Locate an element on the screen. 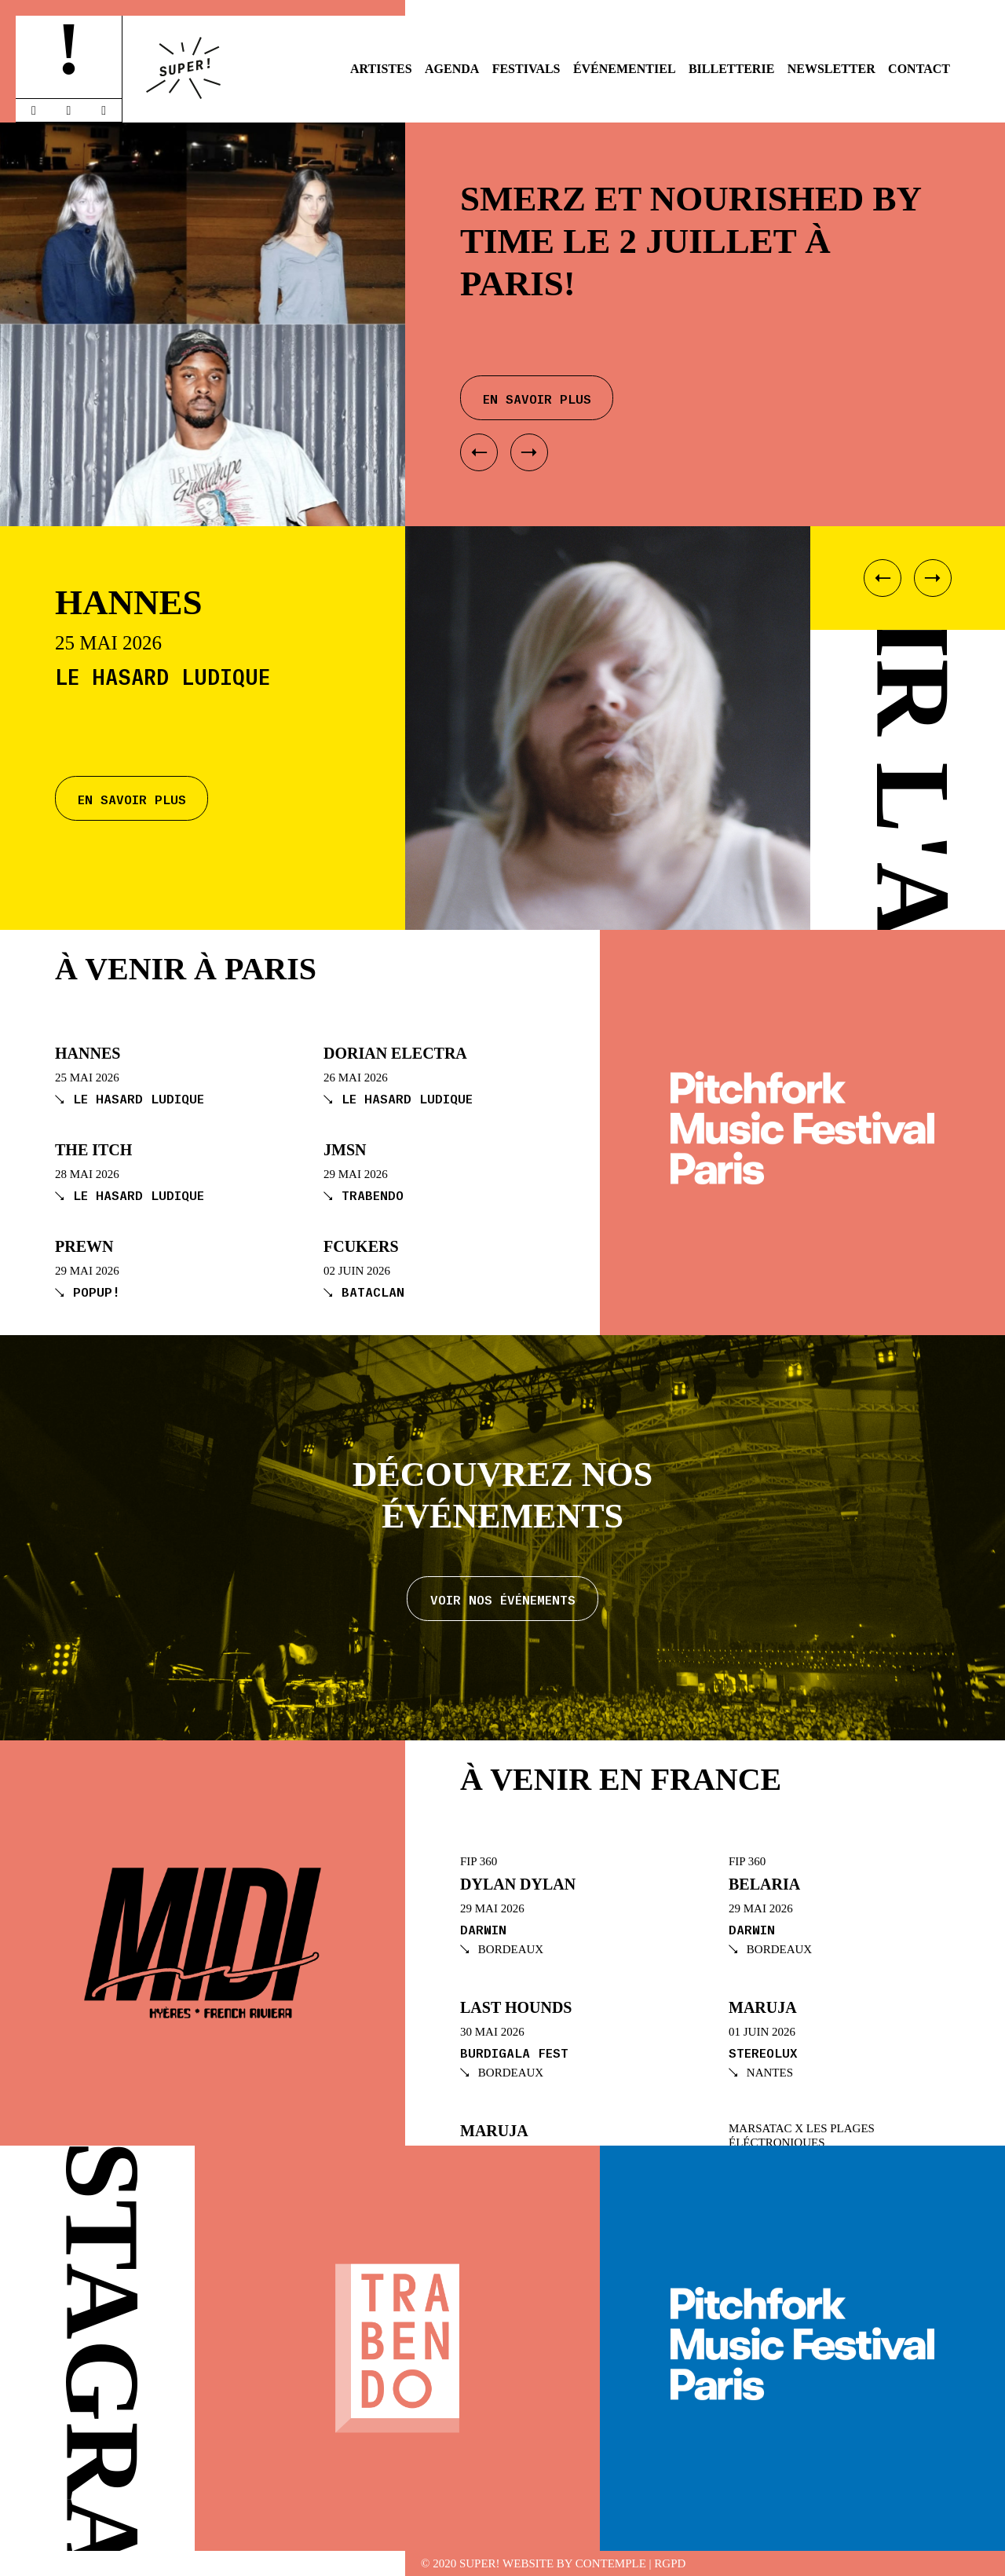  Artistes is located at coordinates (381, 68).